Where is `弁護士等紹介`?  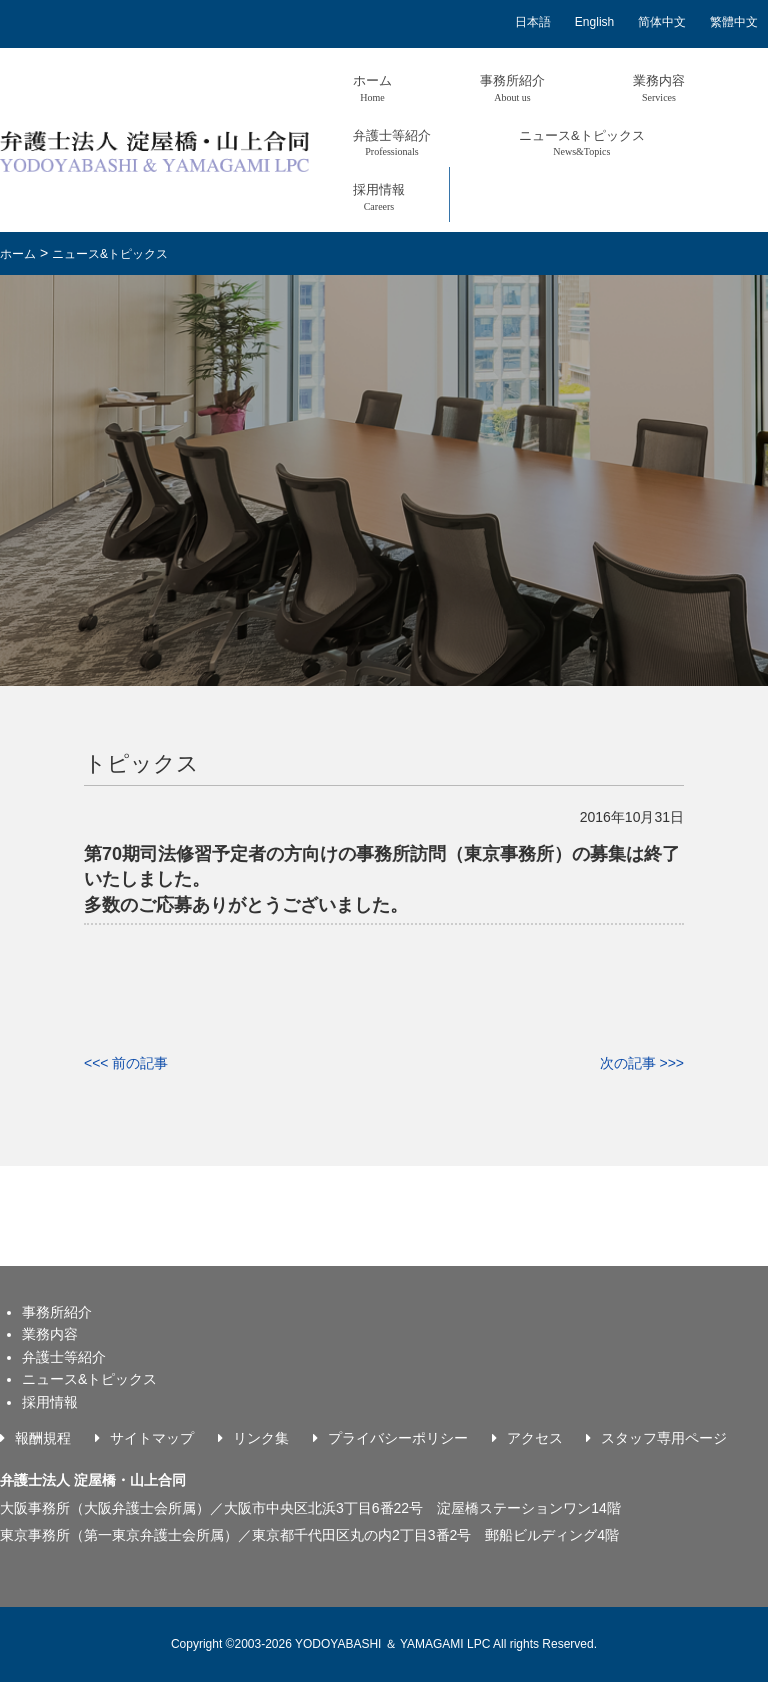
弁護士等紹介 is located at coordinates (392, 142).